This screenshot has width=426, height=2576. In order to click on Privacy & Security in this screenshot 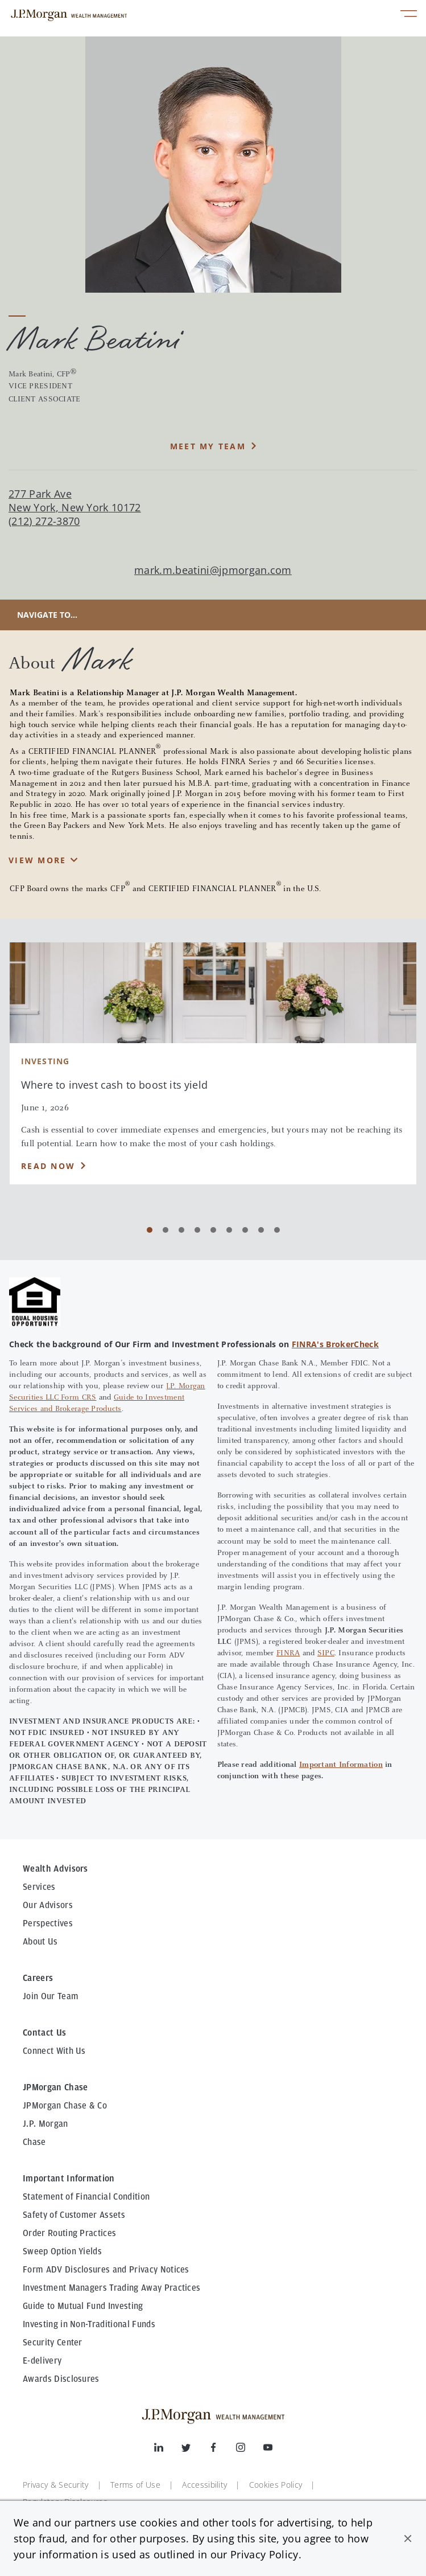, I will do `click(56, 2484)`.